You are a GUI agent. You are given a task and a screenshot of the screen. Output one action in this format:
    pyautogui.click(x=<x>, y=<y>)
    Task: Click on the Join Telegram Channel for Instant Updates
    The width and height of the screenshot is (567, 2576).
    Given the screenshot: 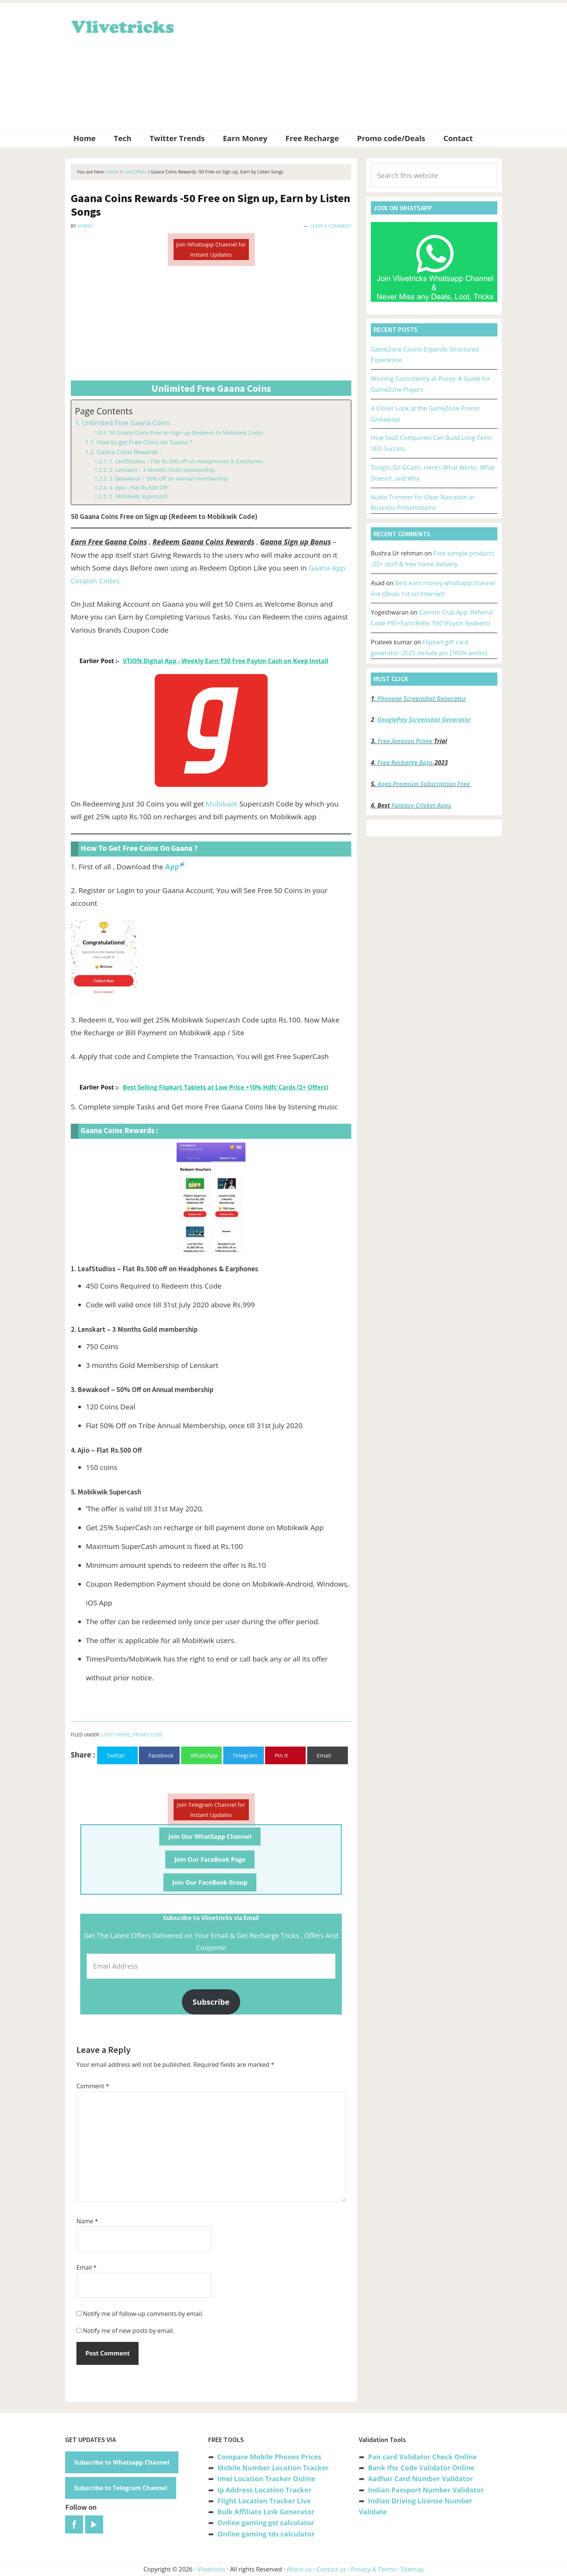 What is the action you would take?
    pyautogui.click(x=211, y=1809)
    